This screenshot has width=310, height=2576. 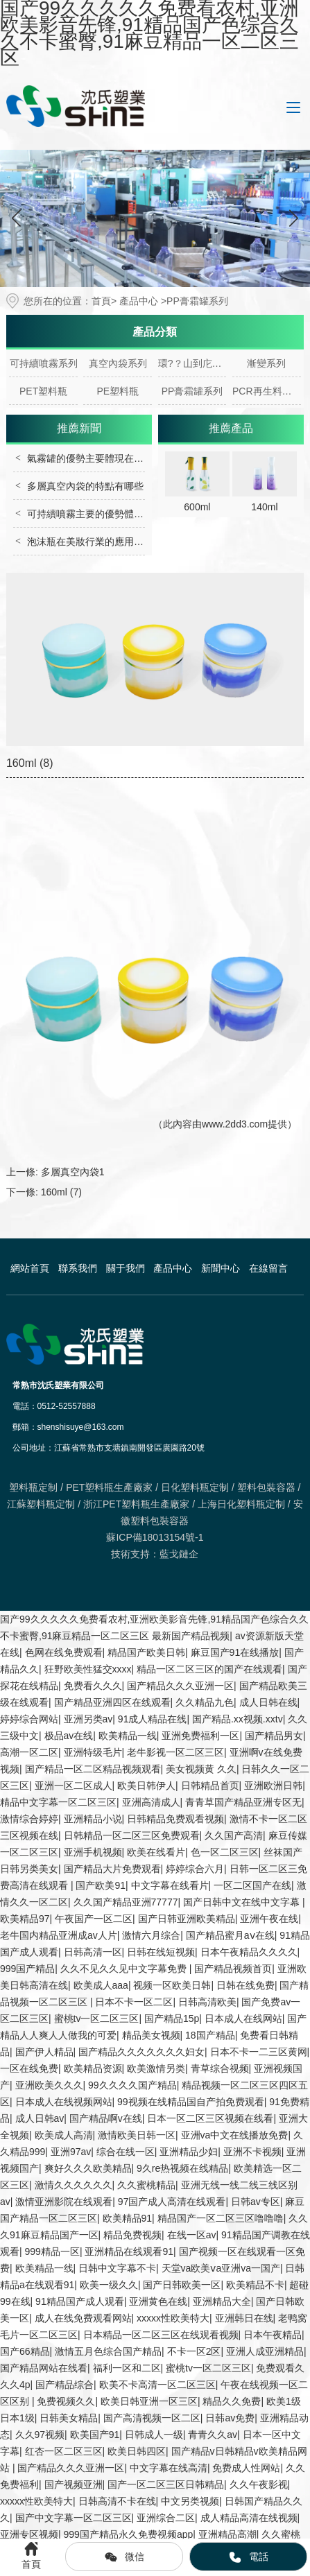 What do you see at coordinates (249, 1951) in the screenshot?
I see `日本午夜精品久久久久` at bounding box center [249, 1951].